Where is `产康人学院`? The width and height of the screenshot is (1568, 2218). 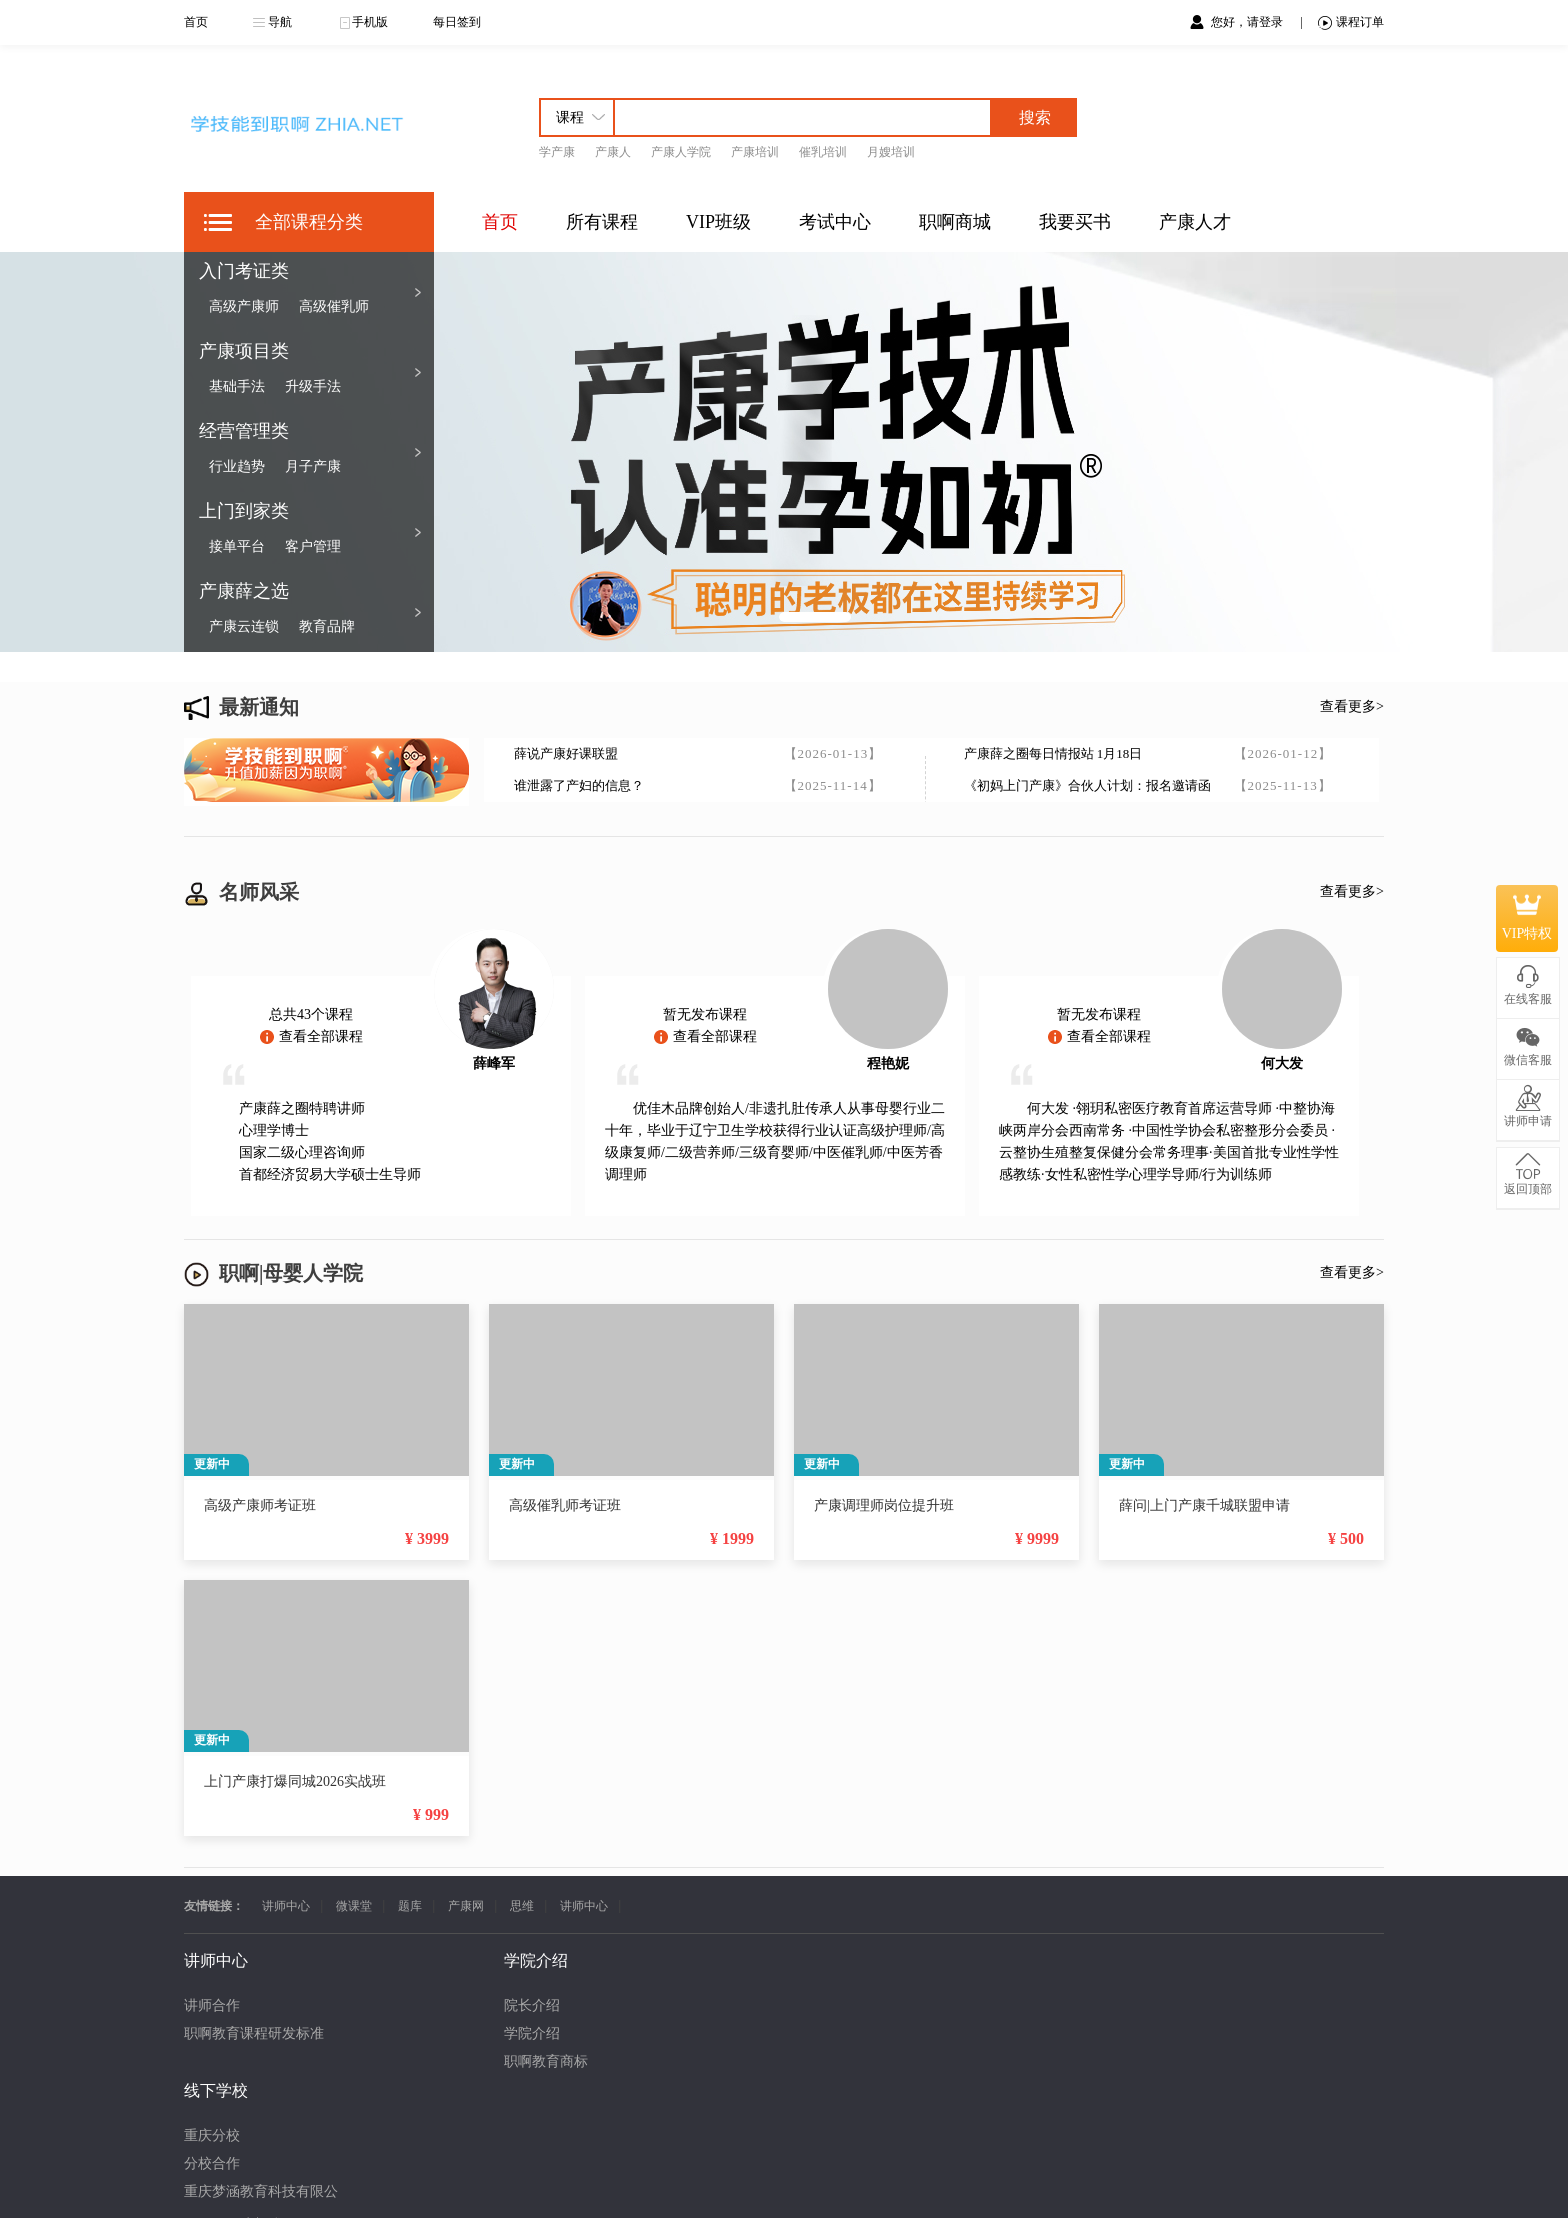 产康人学院 is located at coordinates (681, 152).